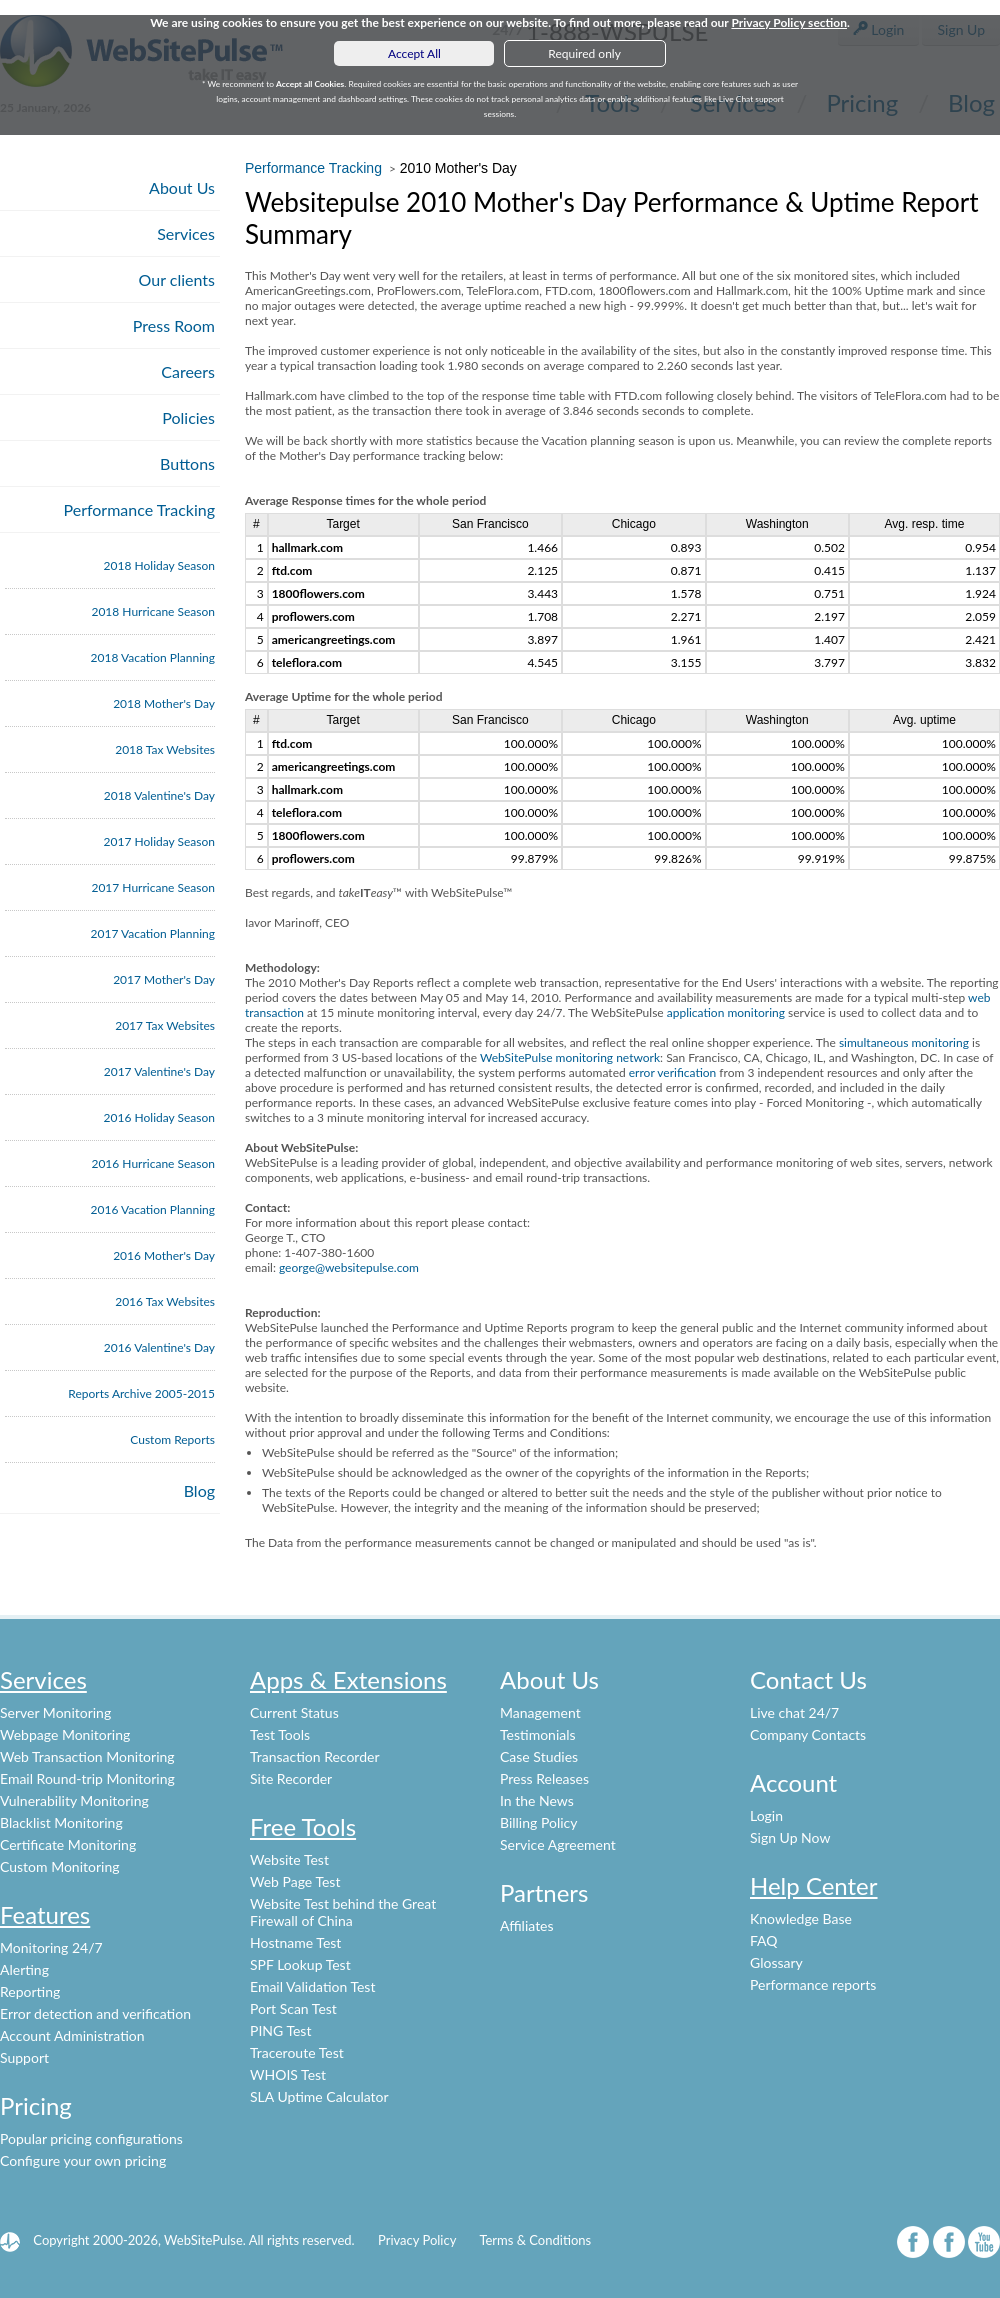 This screenshot has width=1000, height=2298. What do you see at coordinates (165, 1301) in the screenshot?
I see `2016 Tax Websites` at bounding box center [165, 1301].